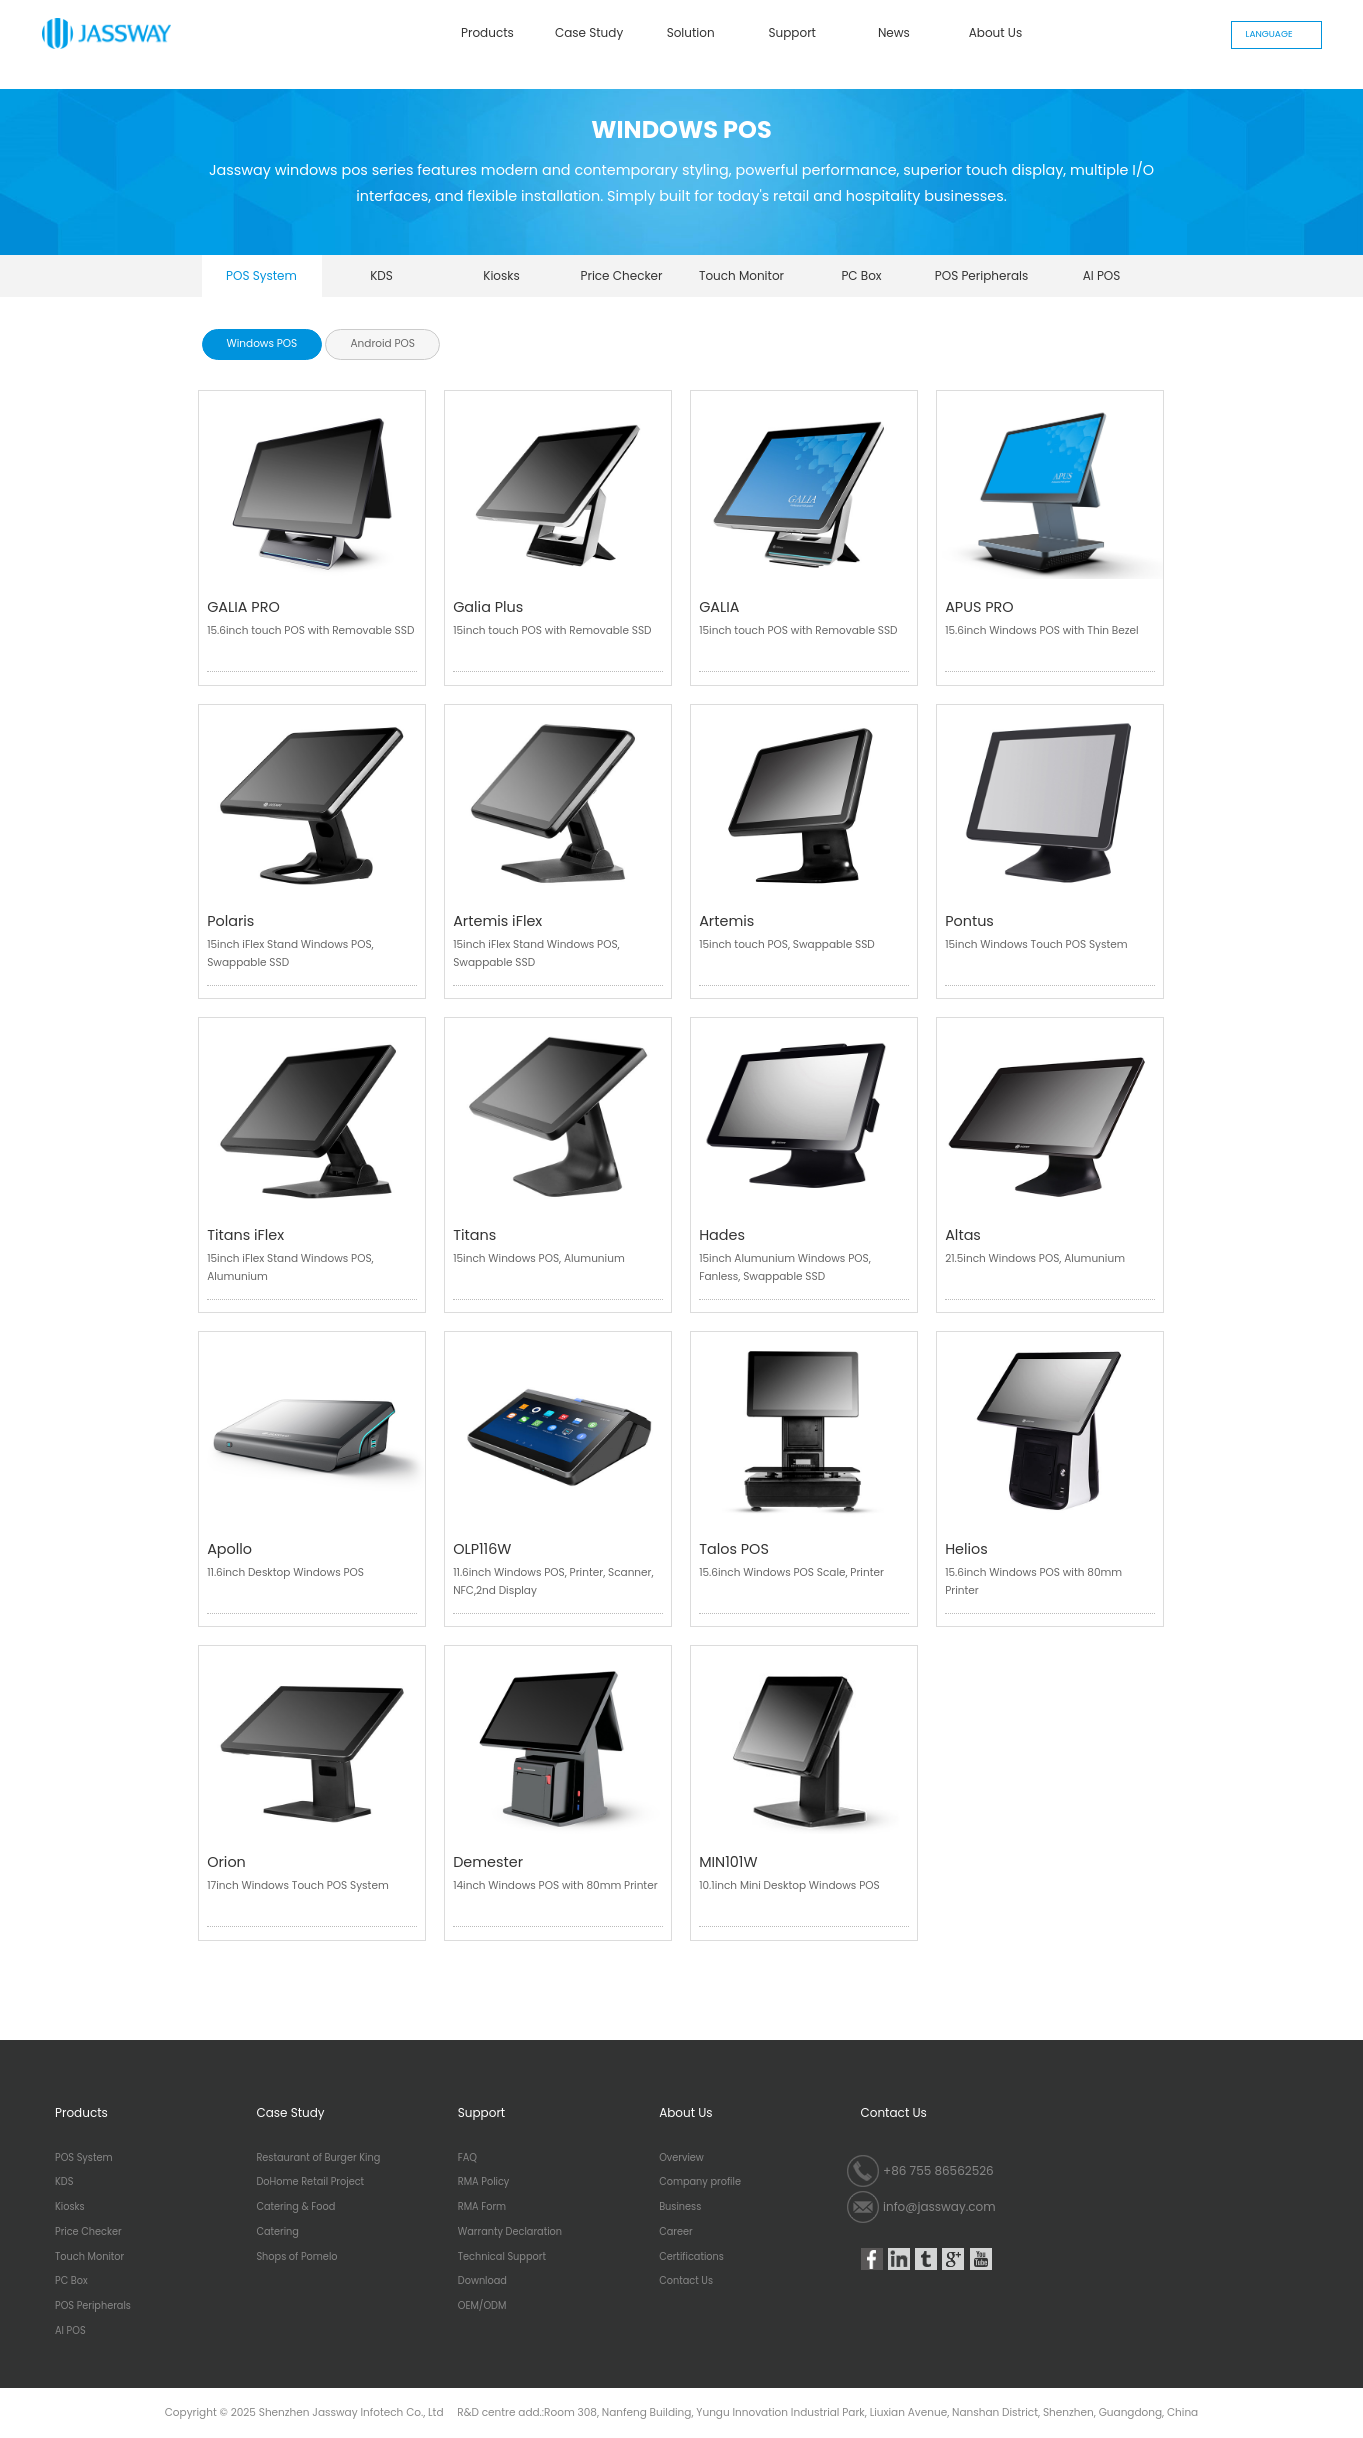 This screenshot has height=2438, width=1363. What do you see at coordinates (686, 2281) in the screenshot?
I see `Contact Us` at bounding box center [686, 2281].